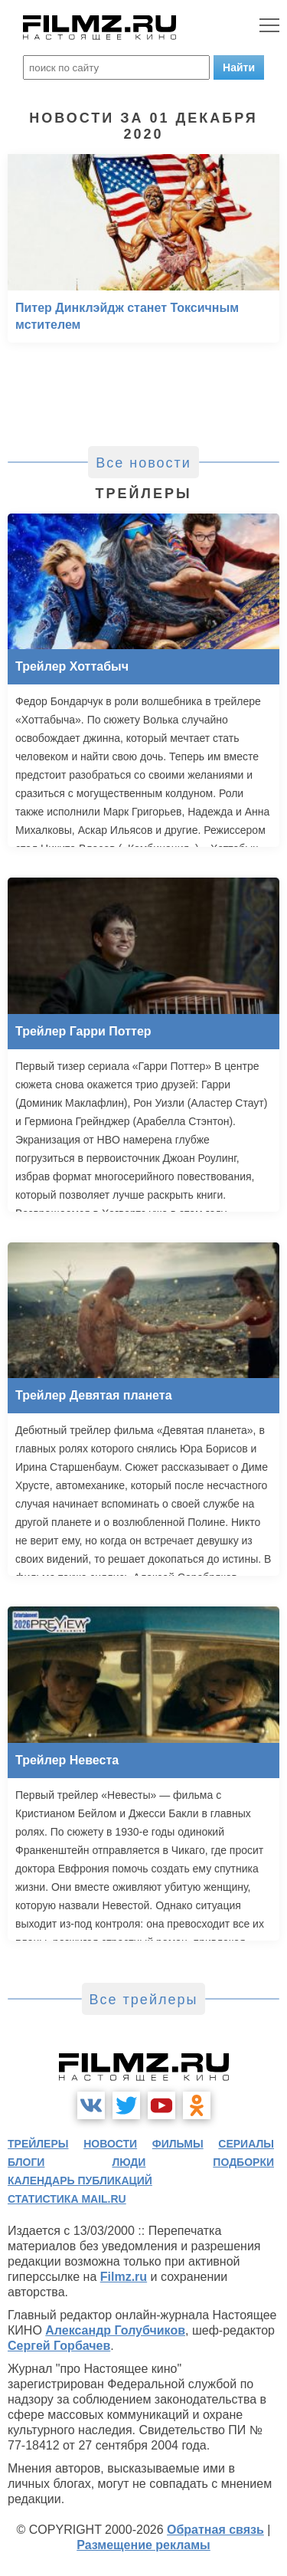 The height and width of the screenshot is (2576, 287). Describe the element at coordinates (143, 2544) in the screenshot. I see `Размещение рекламы` at that location.